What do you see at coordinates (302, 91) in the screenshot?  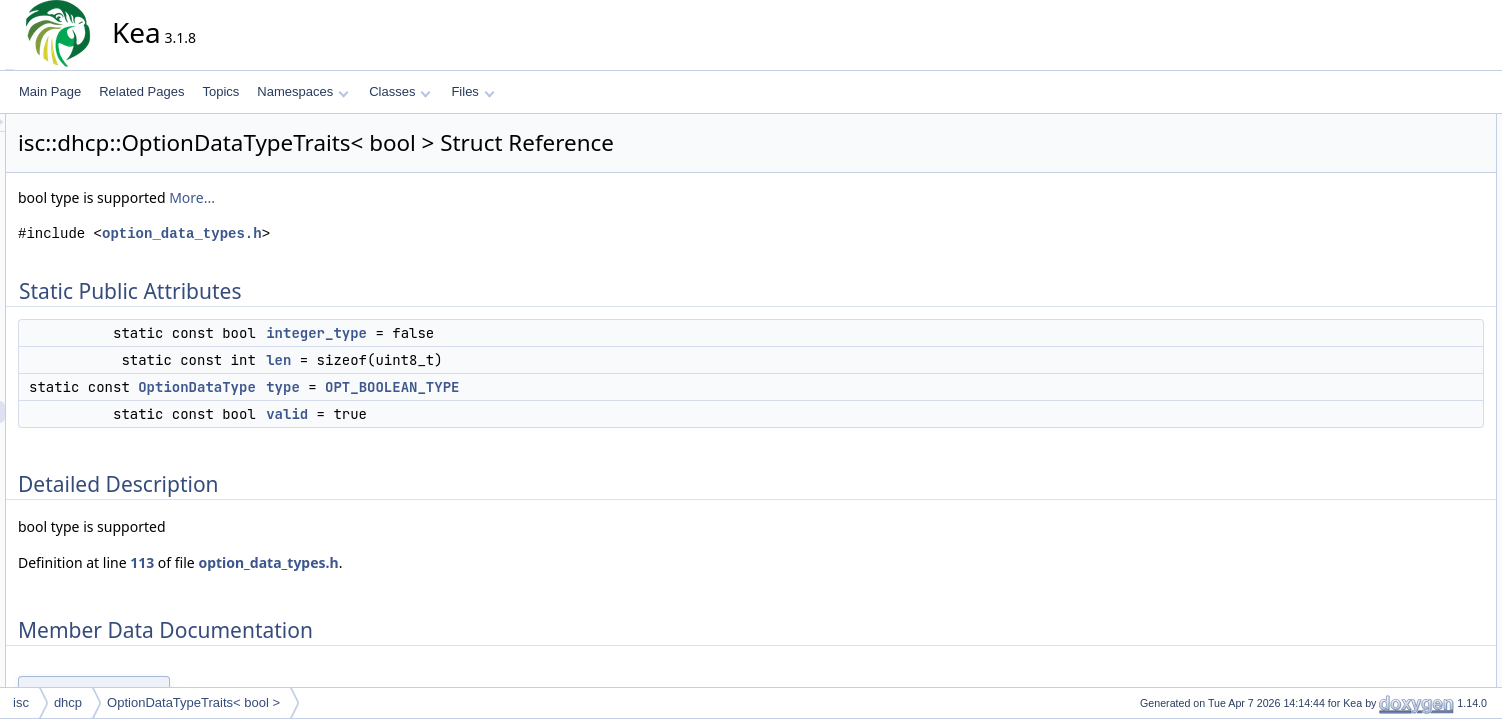 I see `Namespaces` at bounding box center [302, 91].